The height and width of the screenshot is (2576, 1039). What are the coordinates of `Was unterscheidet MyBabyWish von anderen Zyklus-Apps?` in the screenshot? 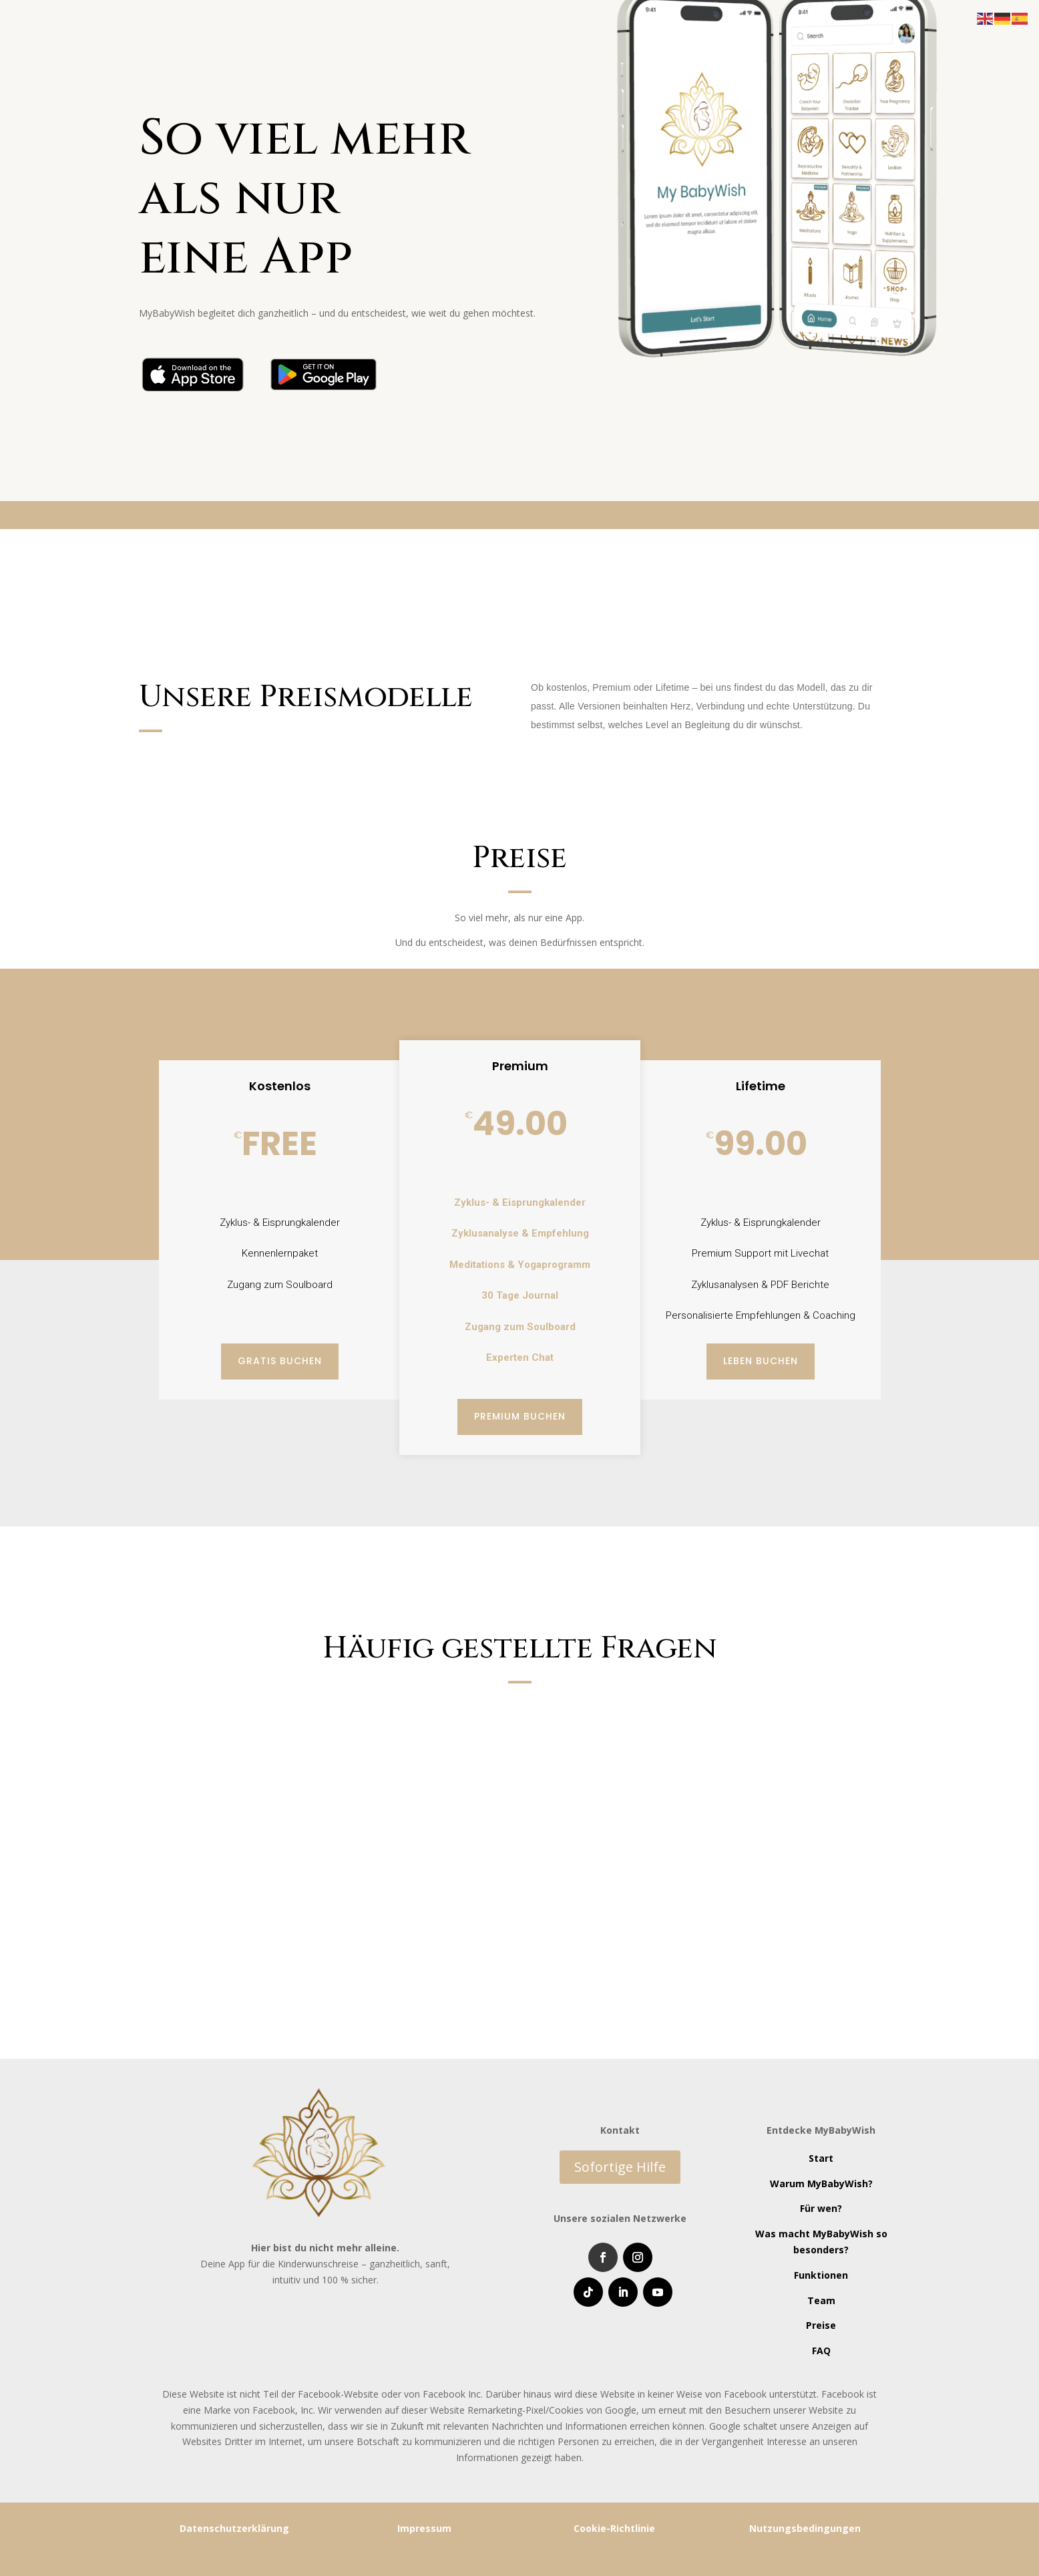 It's located at (322, 1898).